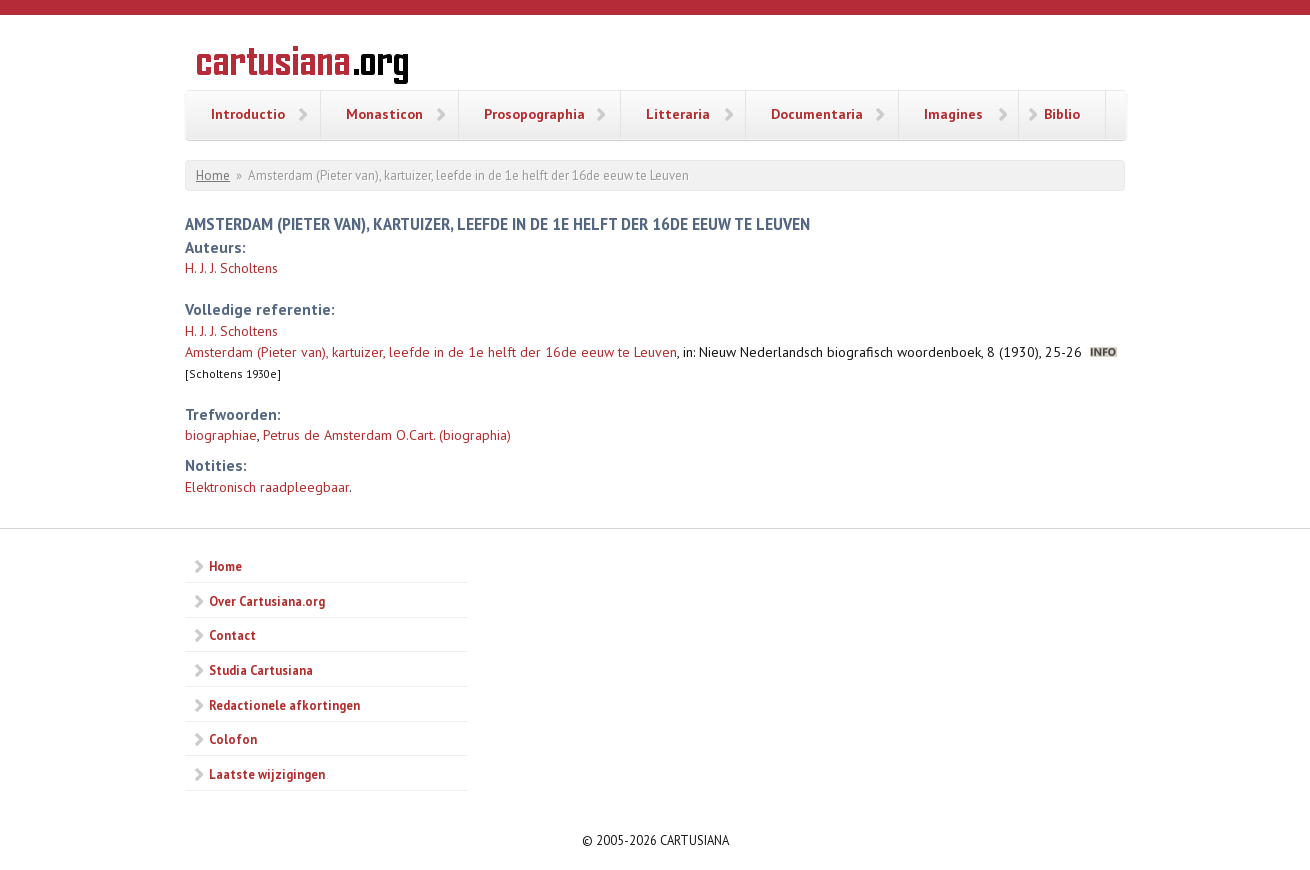 The image size is (1310, 870). Describe the element at coordinates (261, 670) in the screenshot. I see `Studia Cartusiana` at that location.